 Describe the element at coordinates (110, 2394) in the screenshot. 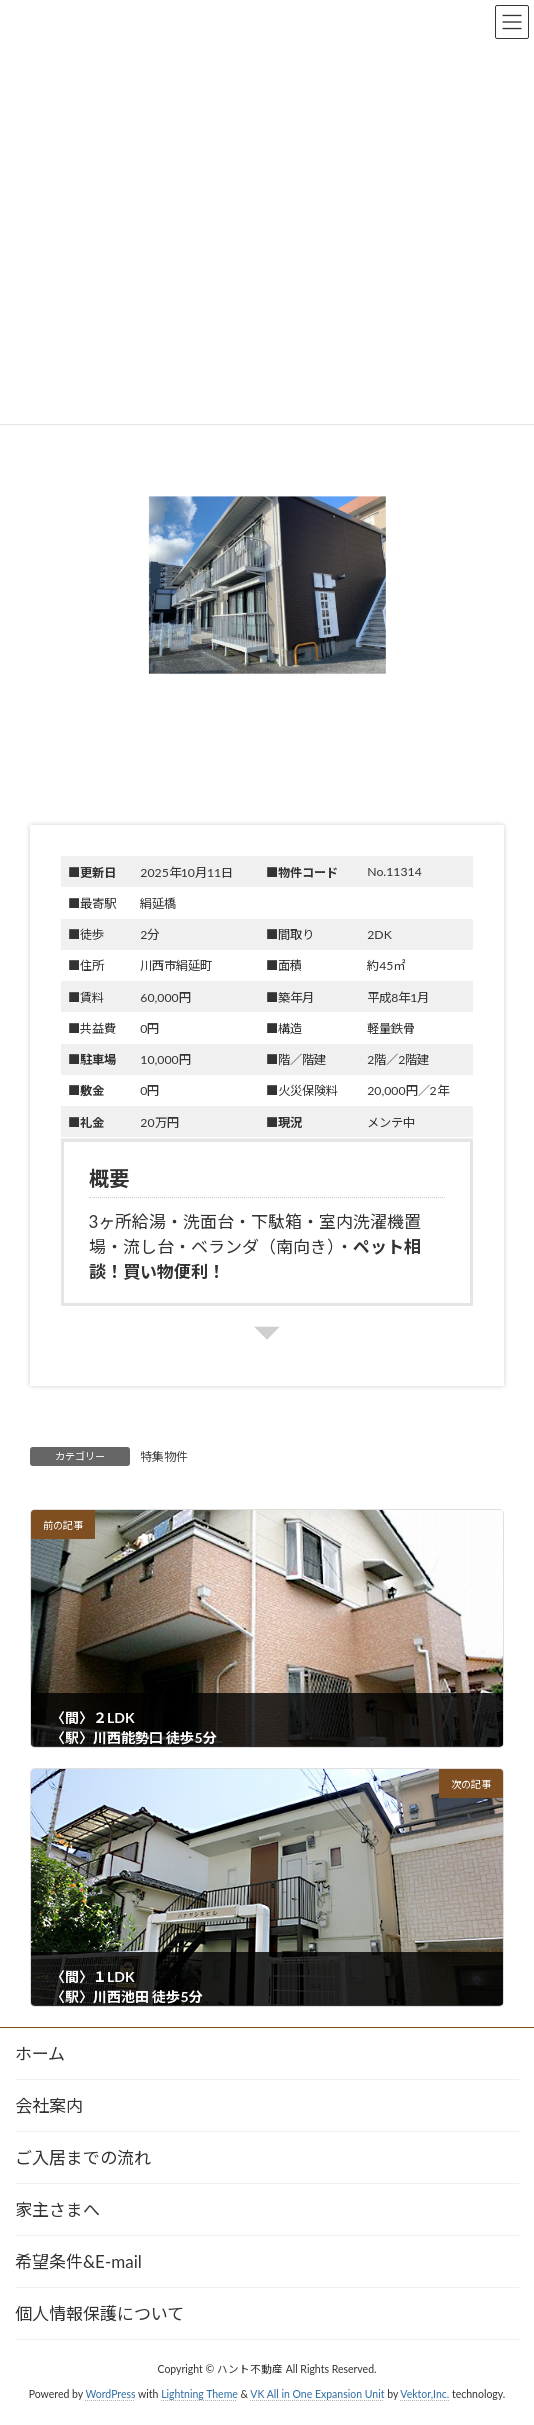

I see `WordPress` at that location.